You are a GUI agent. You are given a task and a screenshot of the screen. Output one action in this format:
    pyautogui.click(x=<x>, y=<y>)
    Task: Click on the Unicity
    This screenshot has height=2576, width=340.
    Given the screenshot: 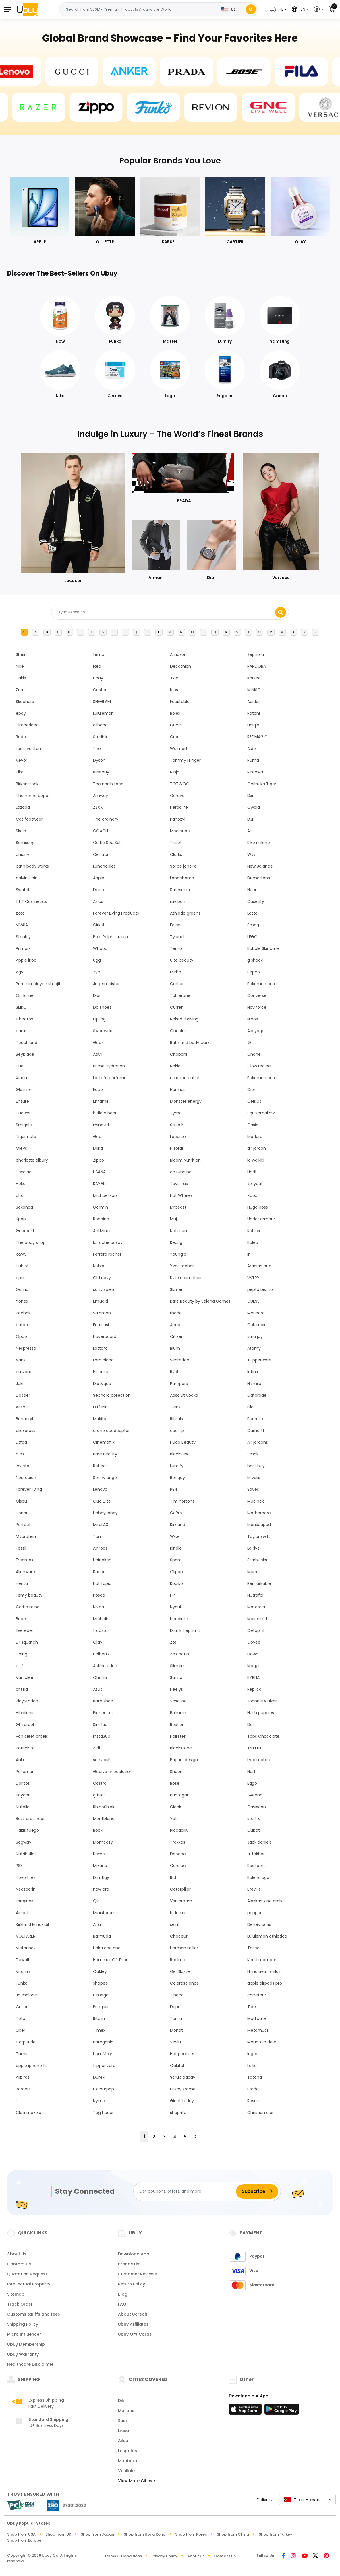 What is the action you would take?
    pyautogui.click(x=22, y=854)
    